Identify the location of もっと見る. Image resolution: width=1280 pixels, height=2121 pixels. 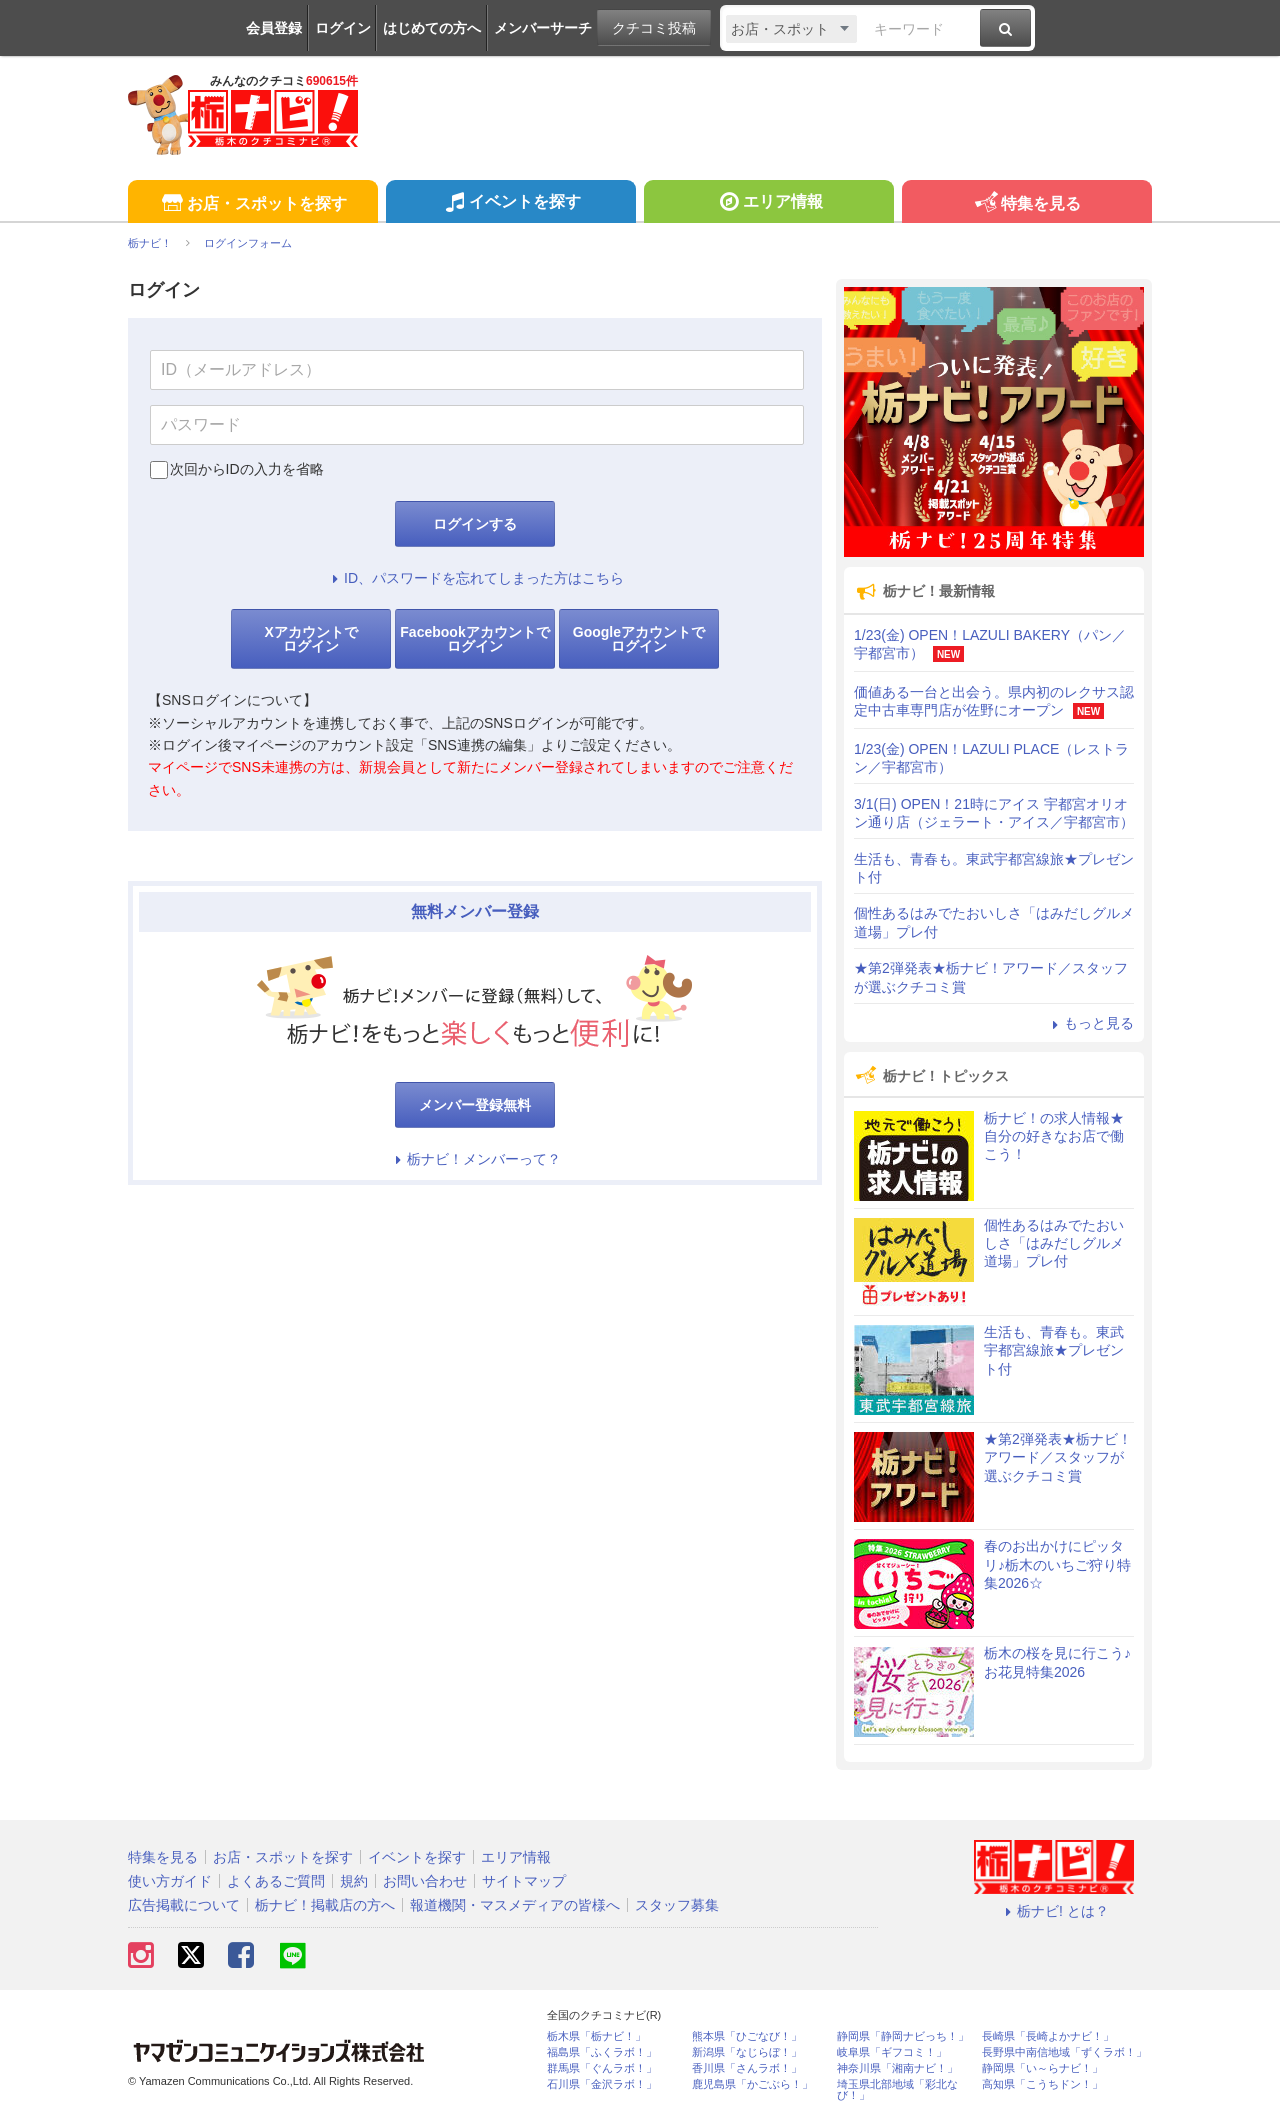
(1090, 1023).